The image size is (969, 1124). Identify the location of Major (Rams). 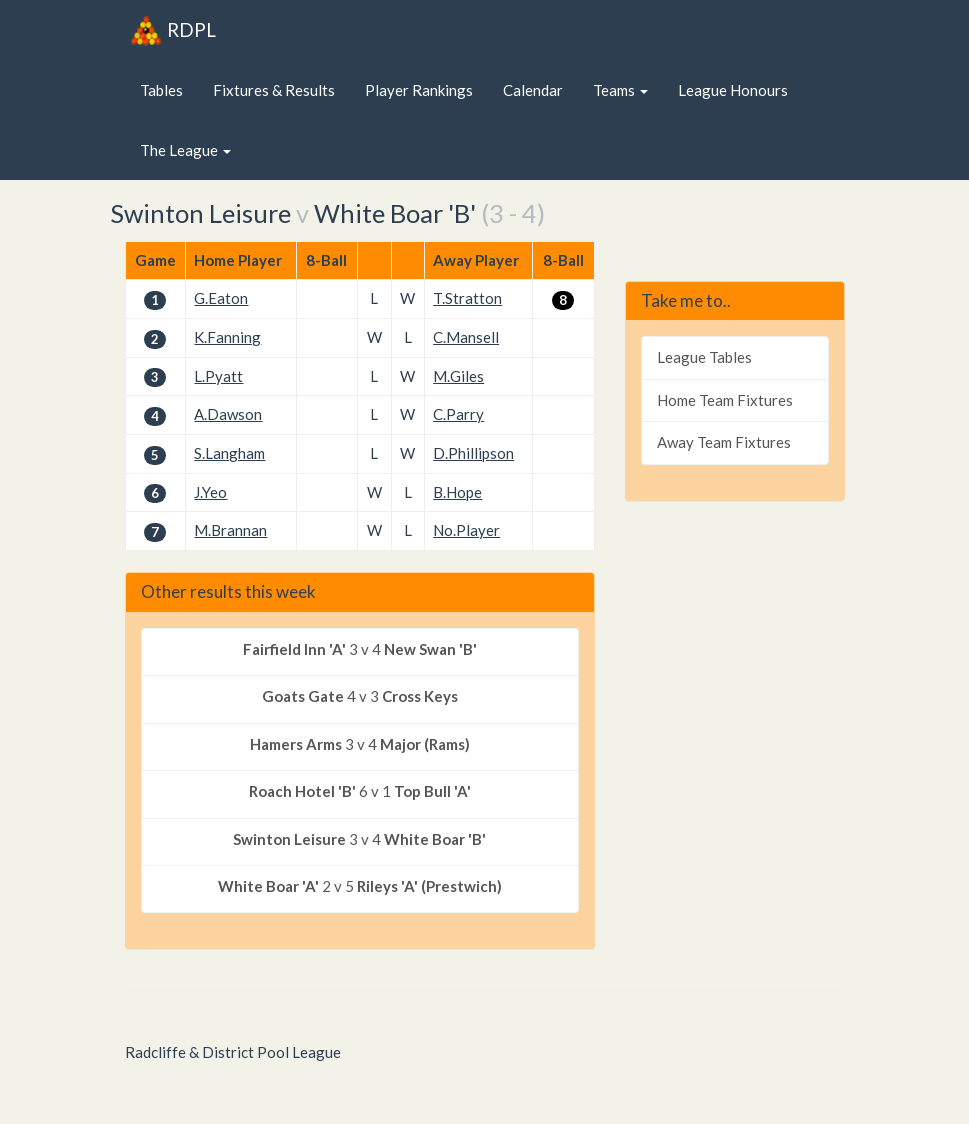
(425, 744).